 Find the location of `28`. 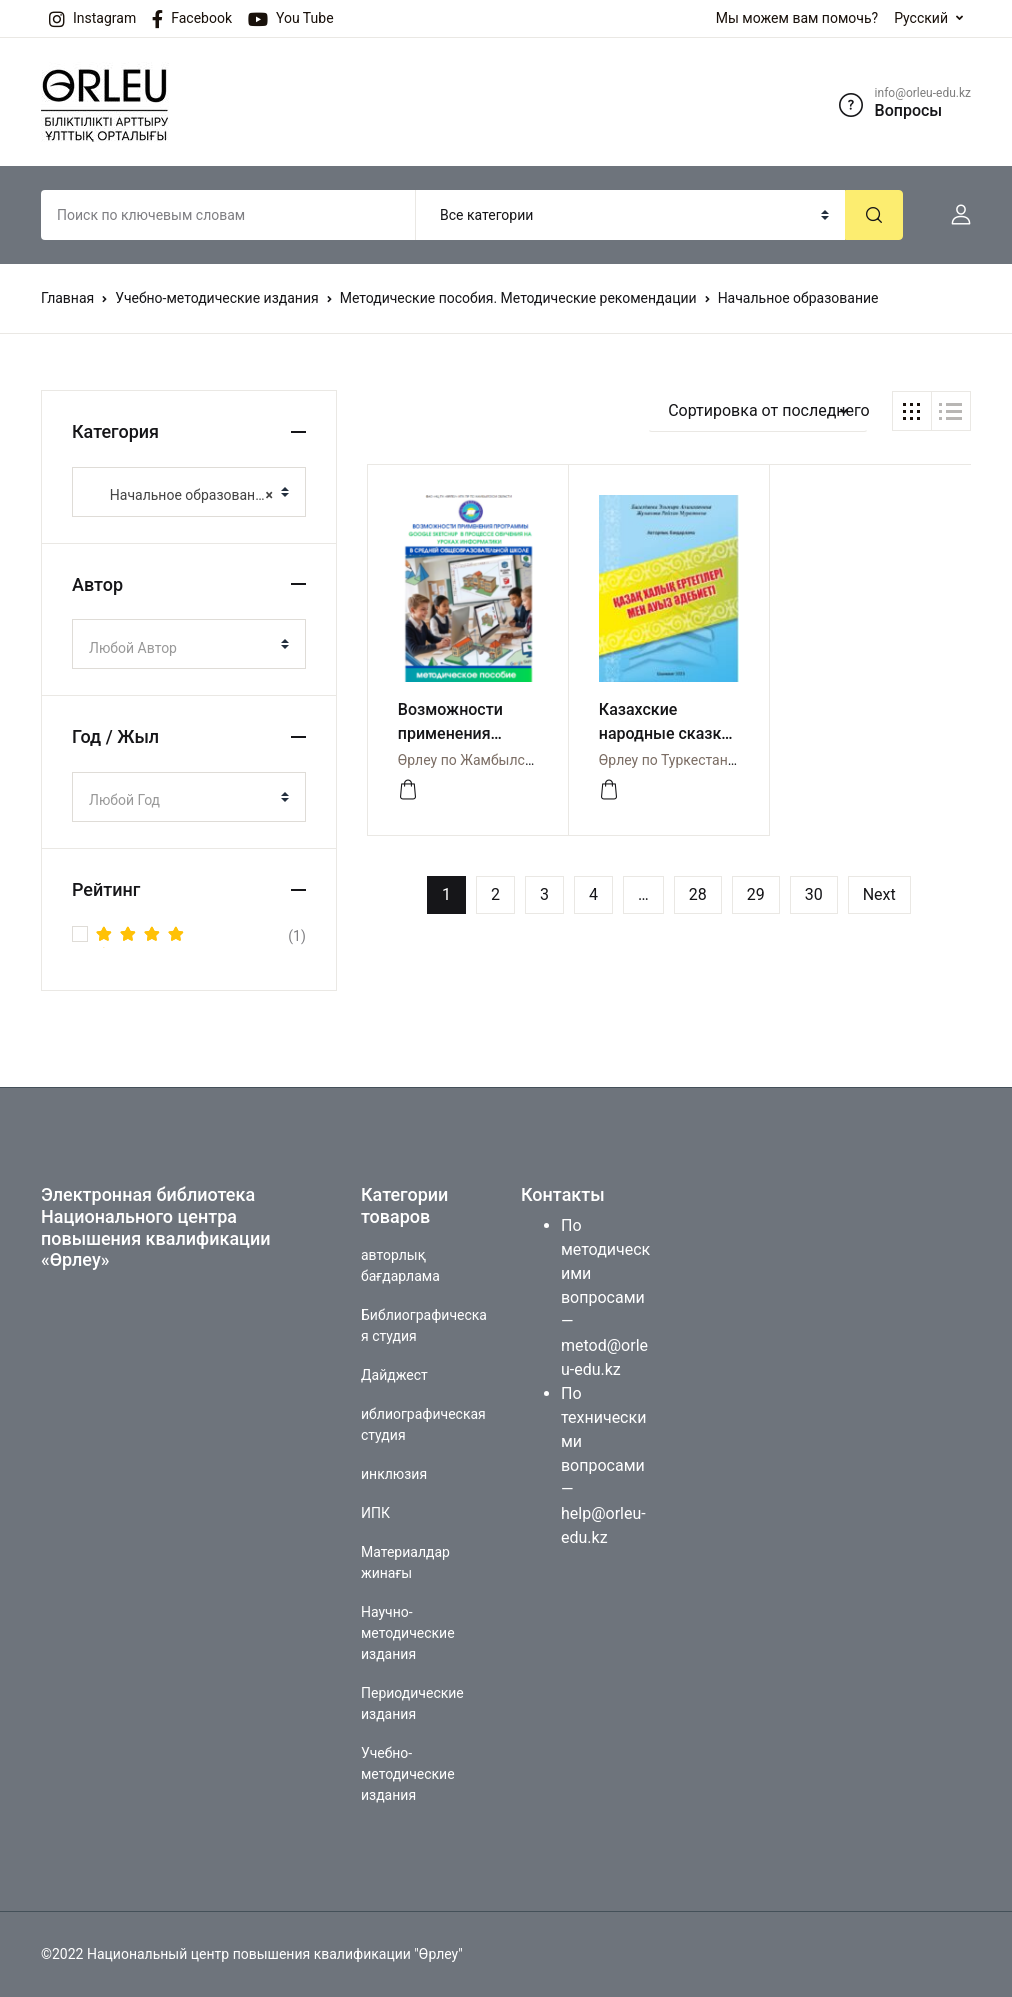

28 is located at coordinates (698, 894).